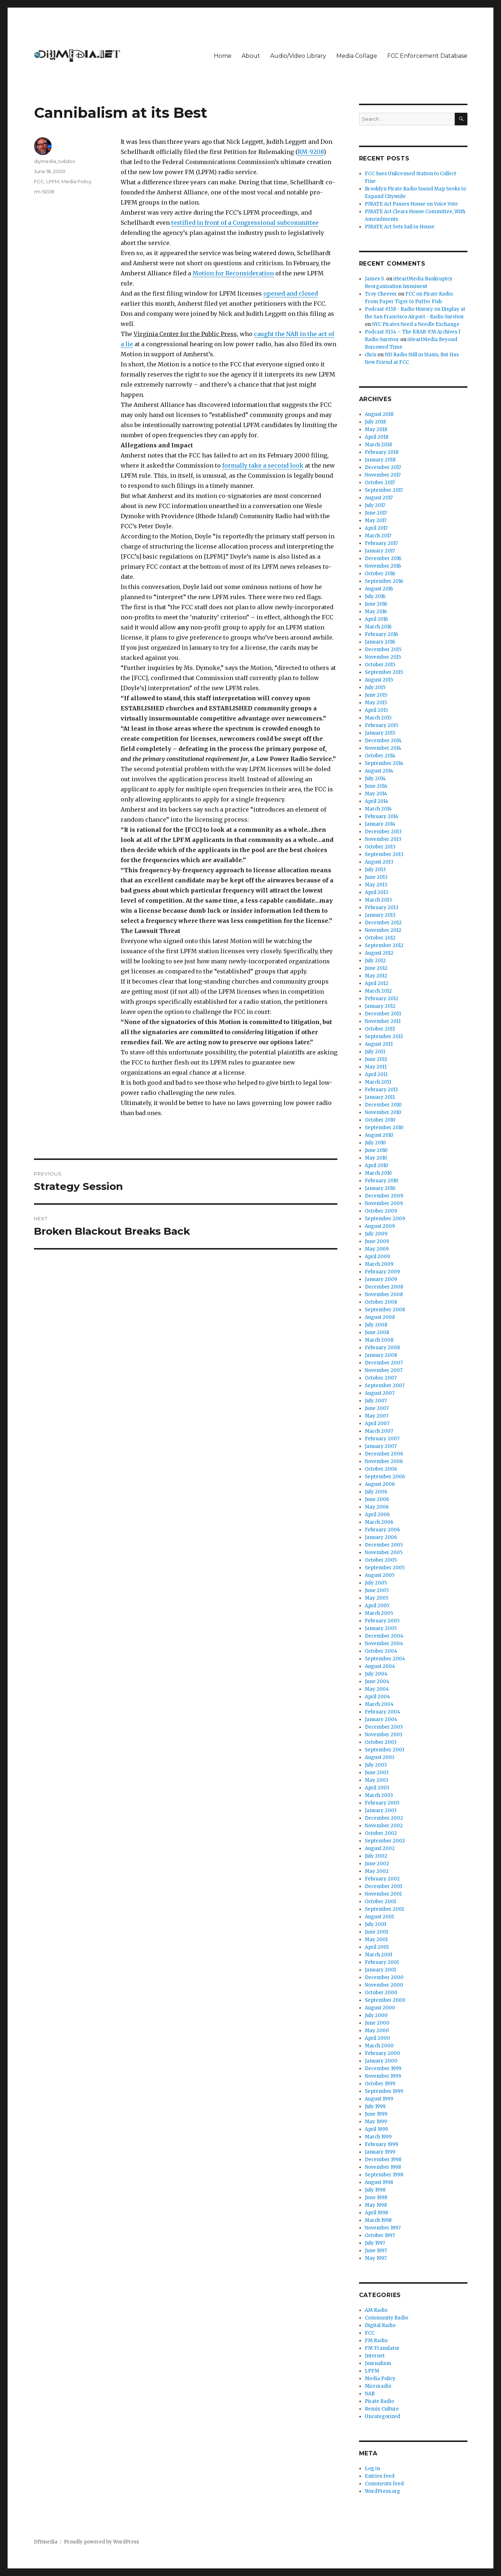 This screenshot has height=2576, width=501. Describe the element at coordinates (380, 1226) in the screenshot. I see `August 2009` at that location.